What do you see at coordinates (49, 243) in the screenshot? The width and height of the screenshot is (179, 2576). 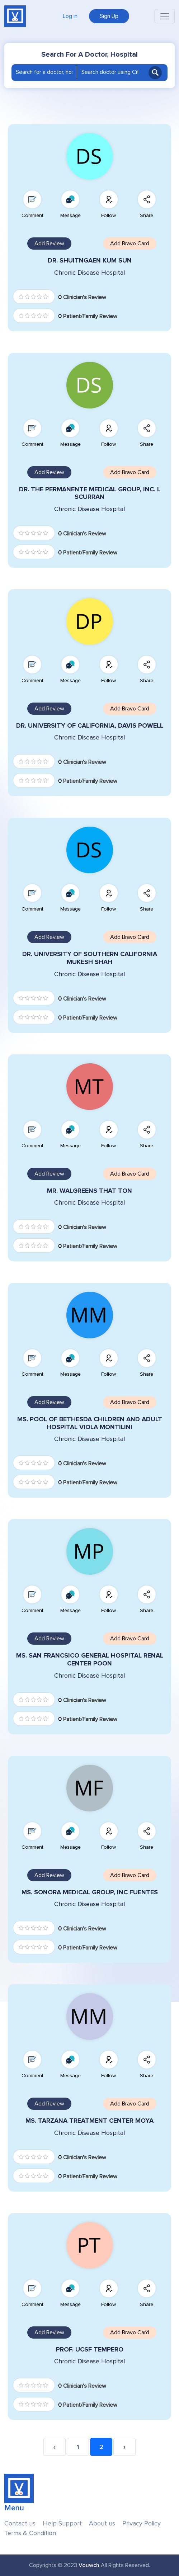 I see `Add Review` at bounding box center [49, 243].